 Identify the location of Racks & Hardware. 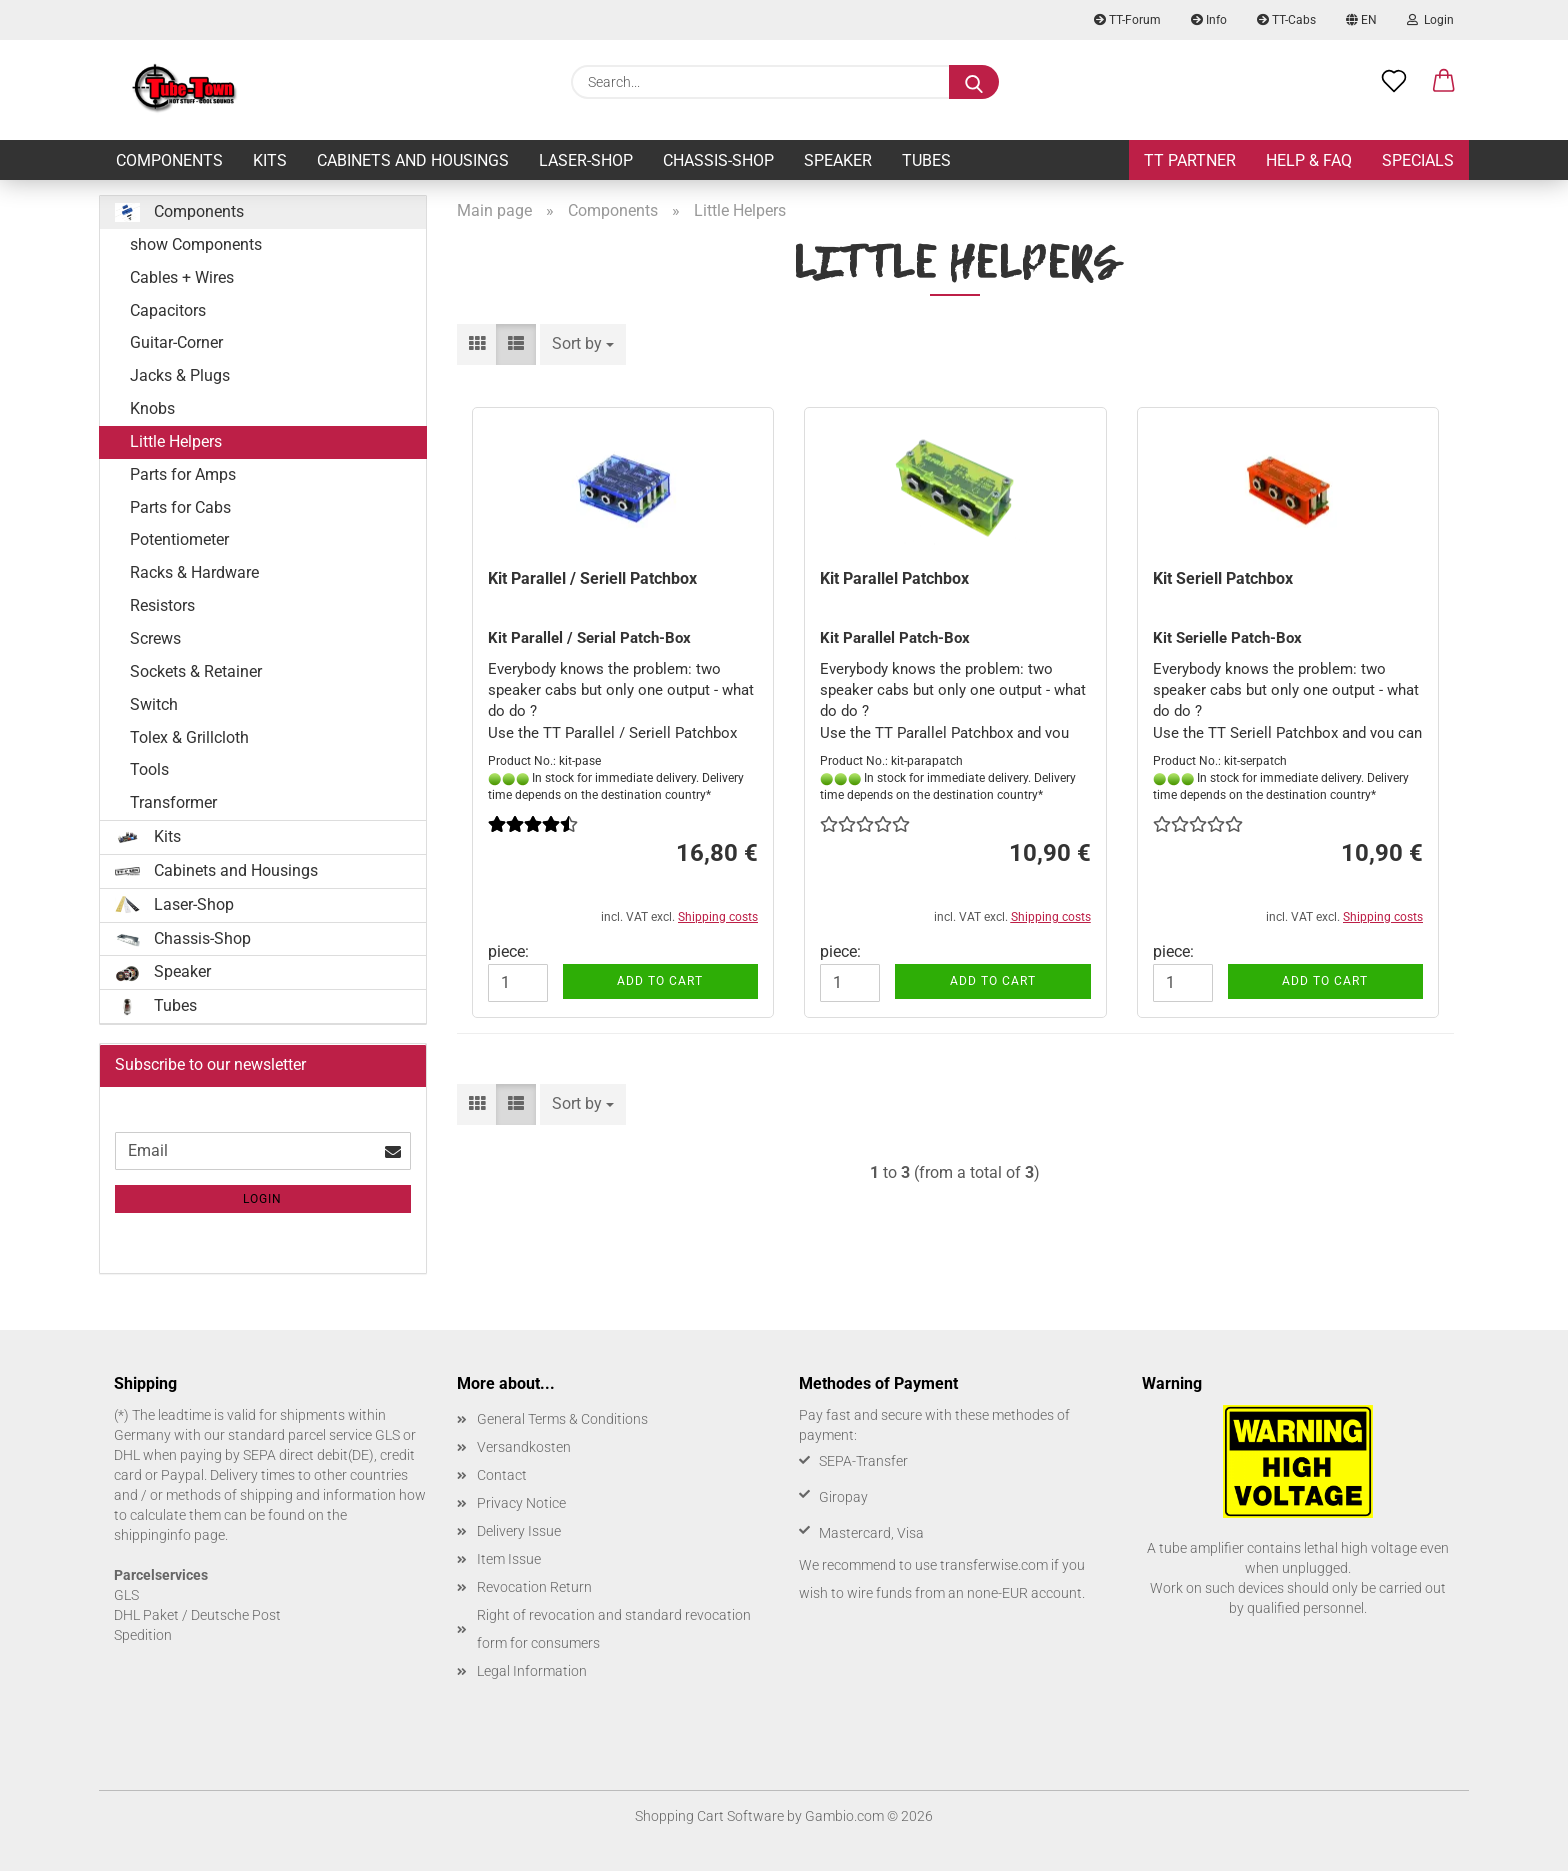
(194, 572).